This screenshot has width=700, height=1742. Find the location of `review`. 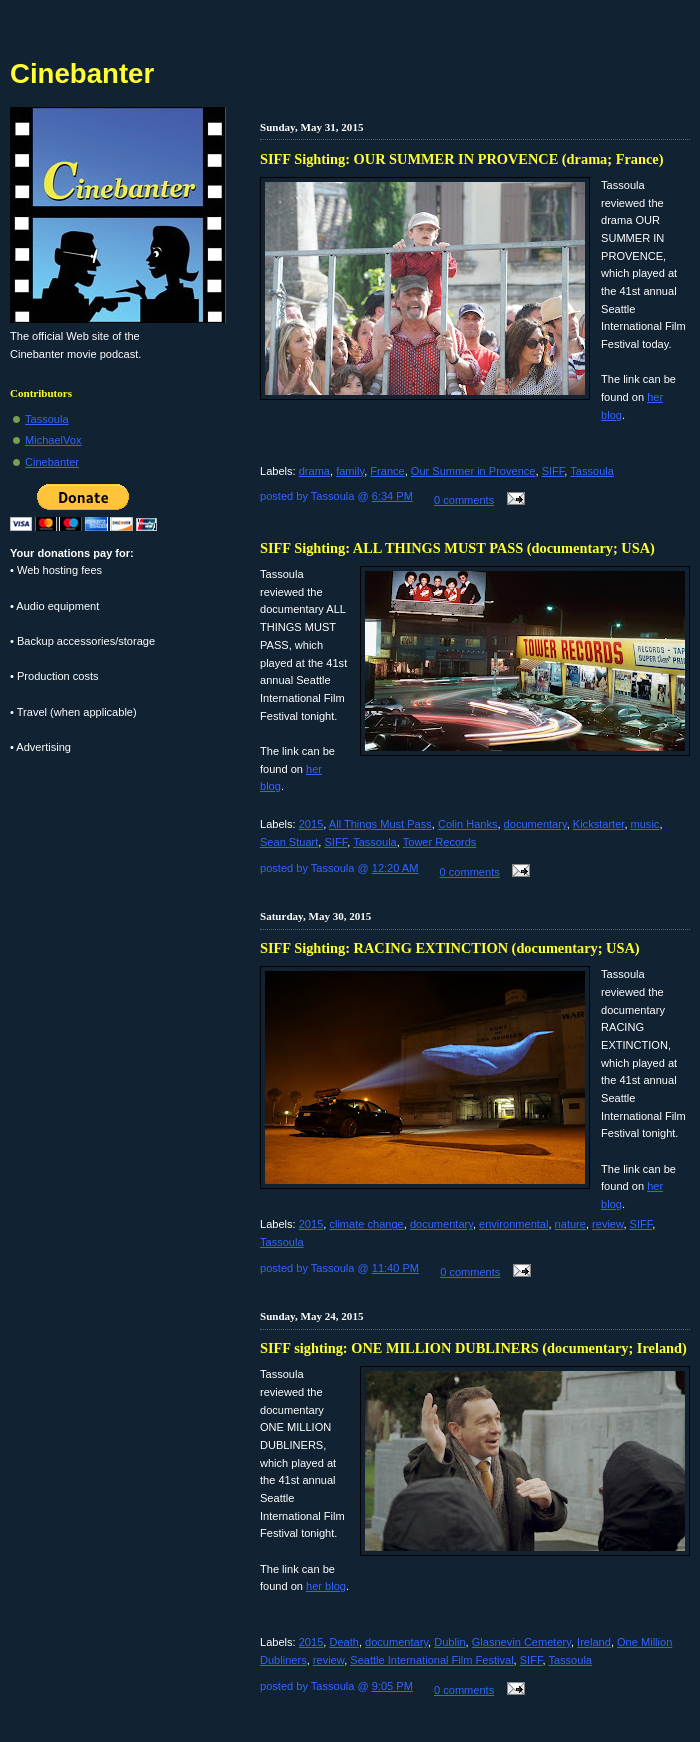

review is located at coordinates (607, 1224).